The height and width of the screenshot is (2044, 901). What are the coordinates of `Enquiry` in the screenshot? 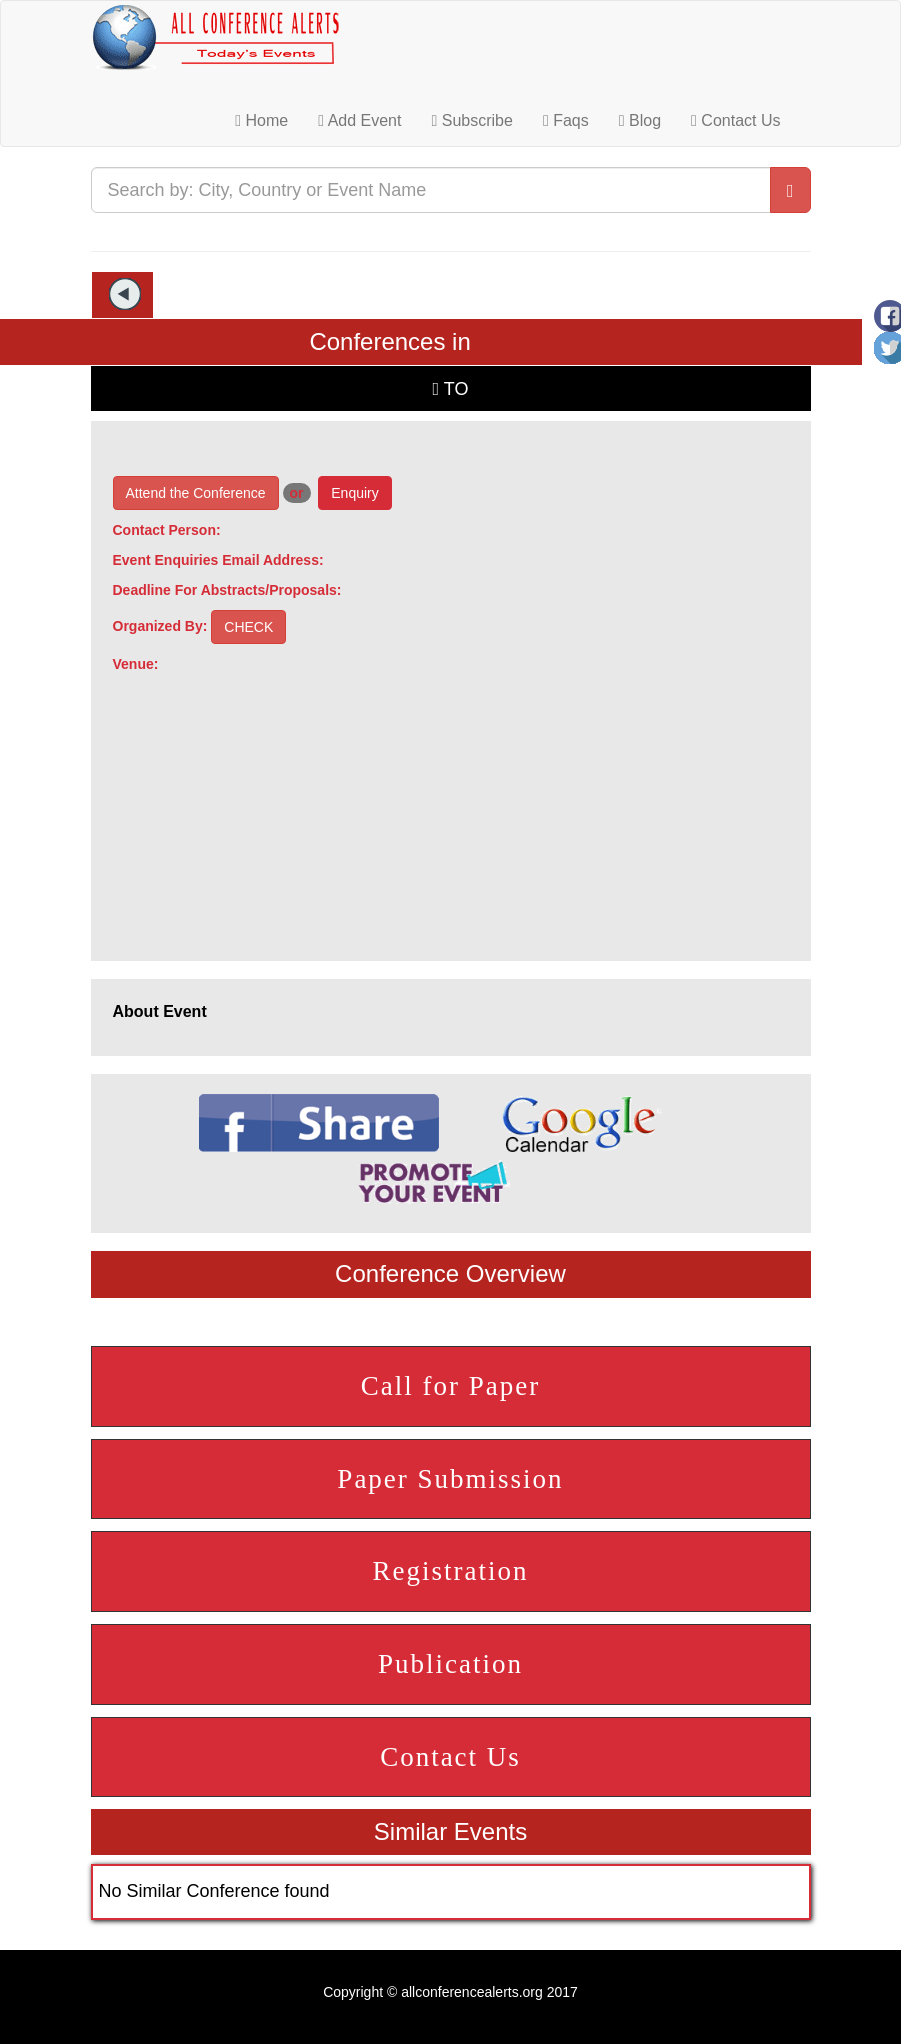 It's located at (354, 493).